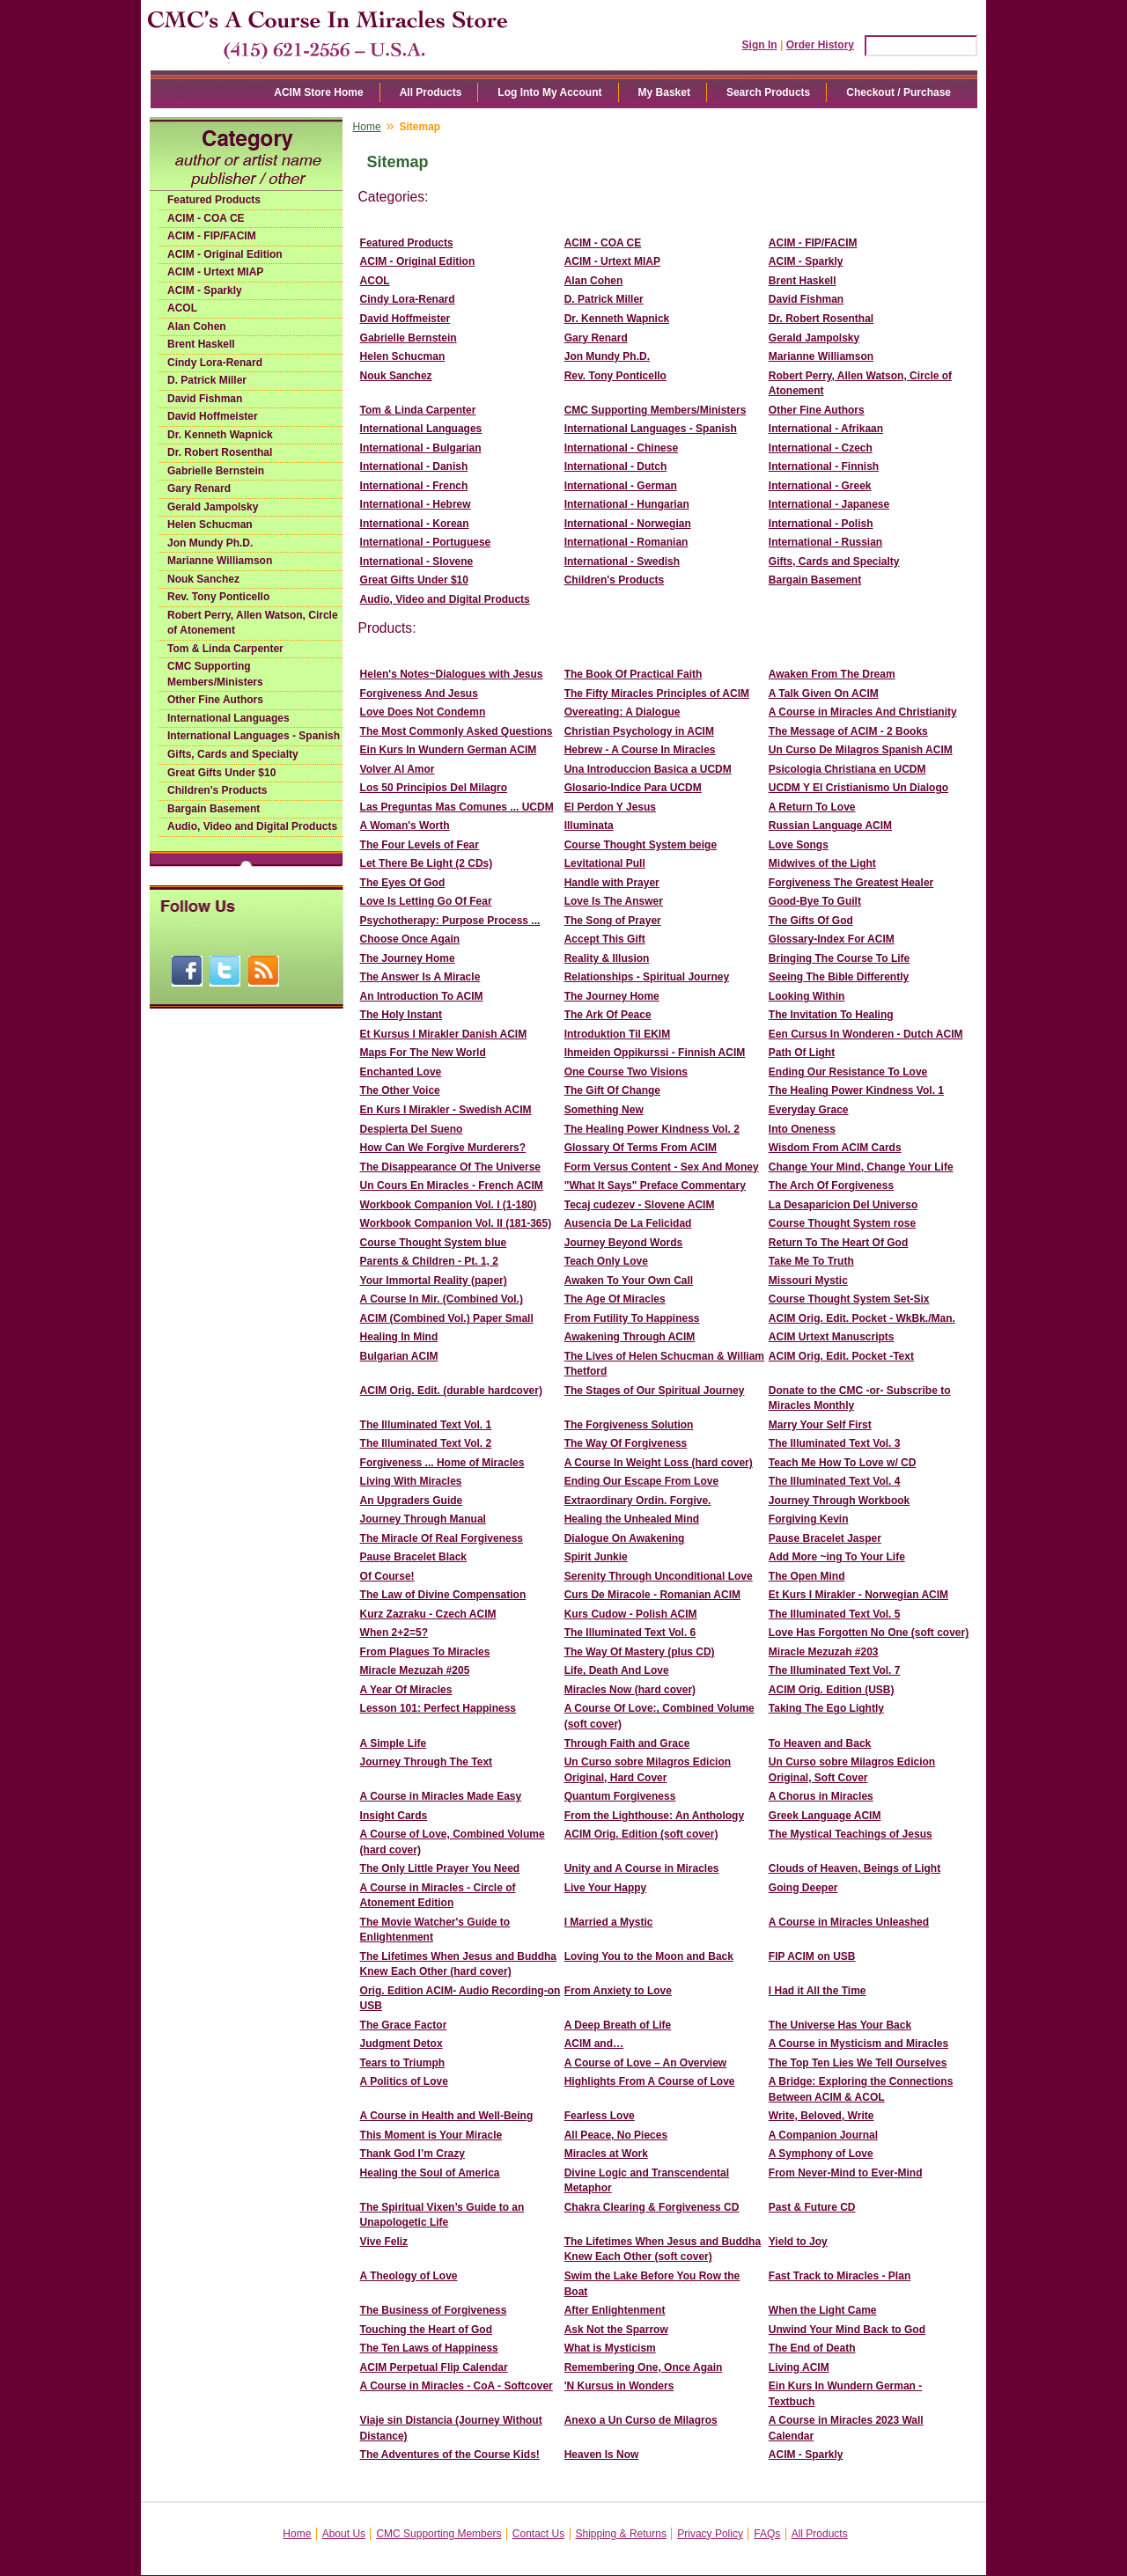 This screenshot has width=1127, height=2576. I want to click on Children's Products, so click(217, 790).